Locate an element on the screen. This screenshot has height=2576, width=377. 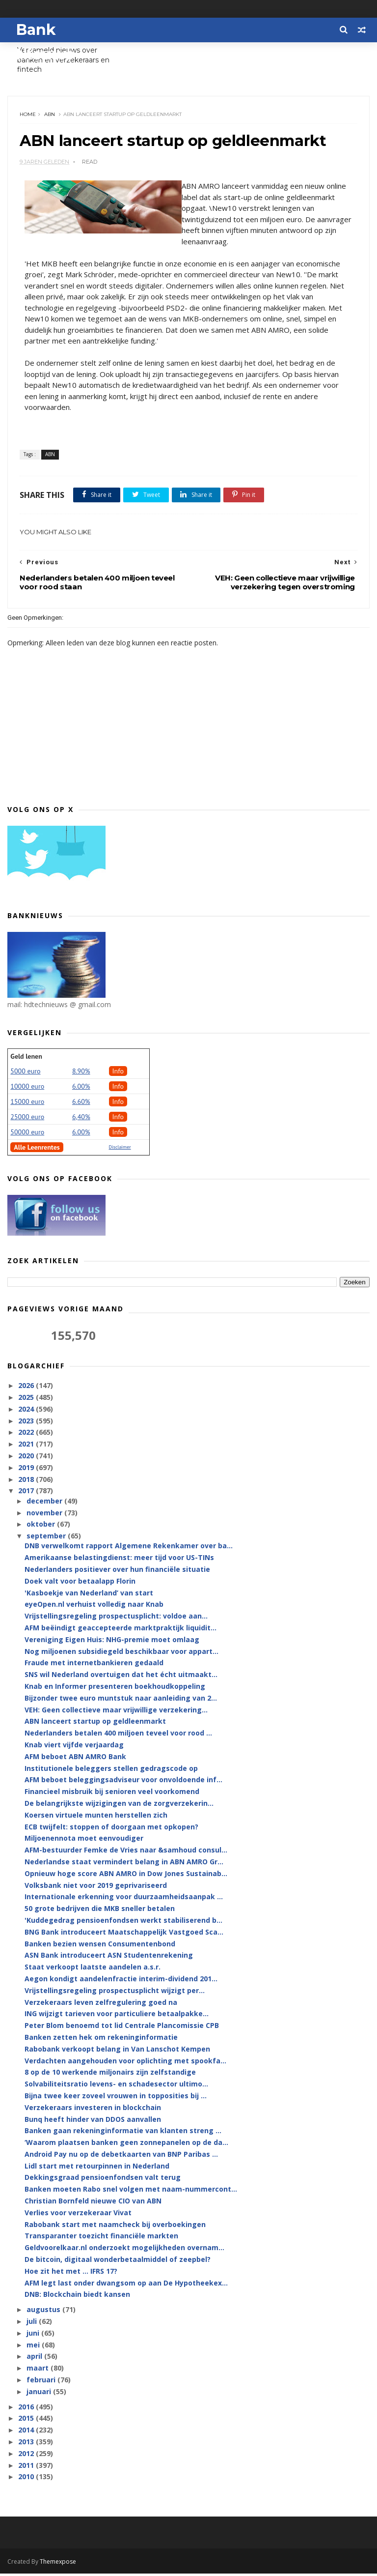
eyeOpen.nl verhuist volledig naar Knab is located at coordinates (94, 1607).